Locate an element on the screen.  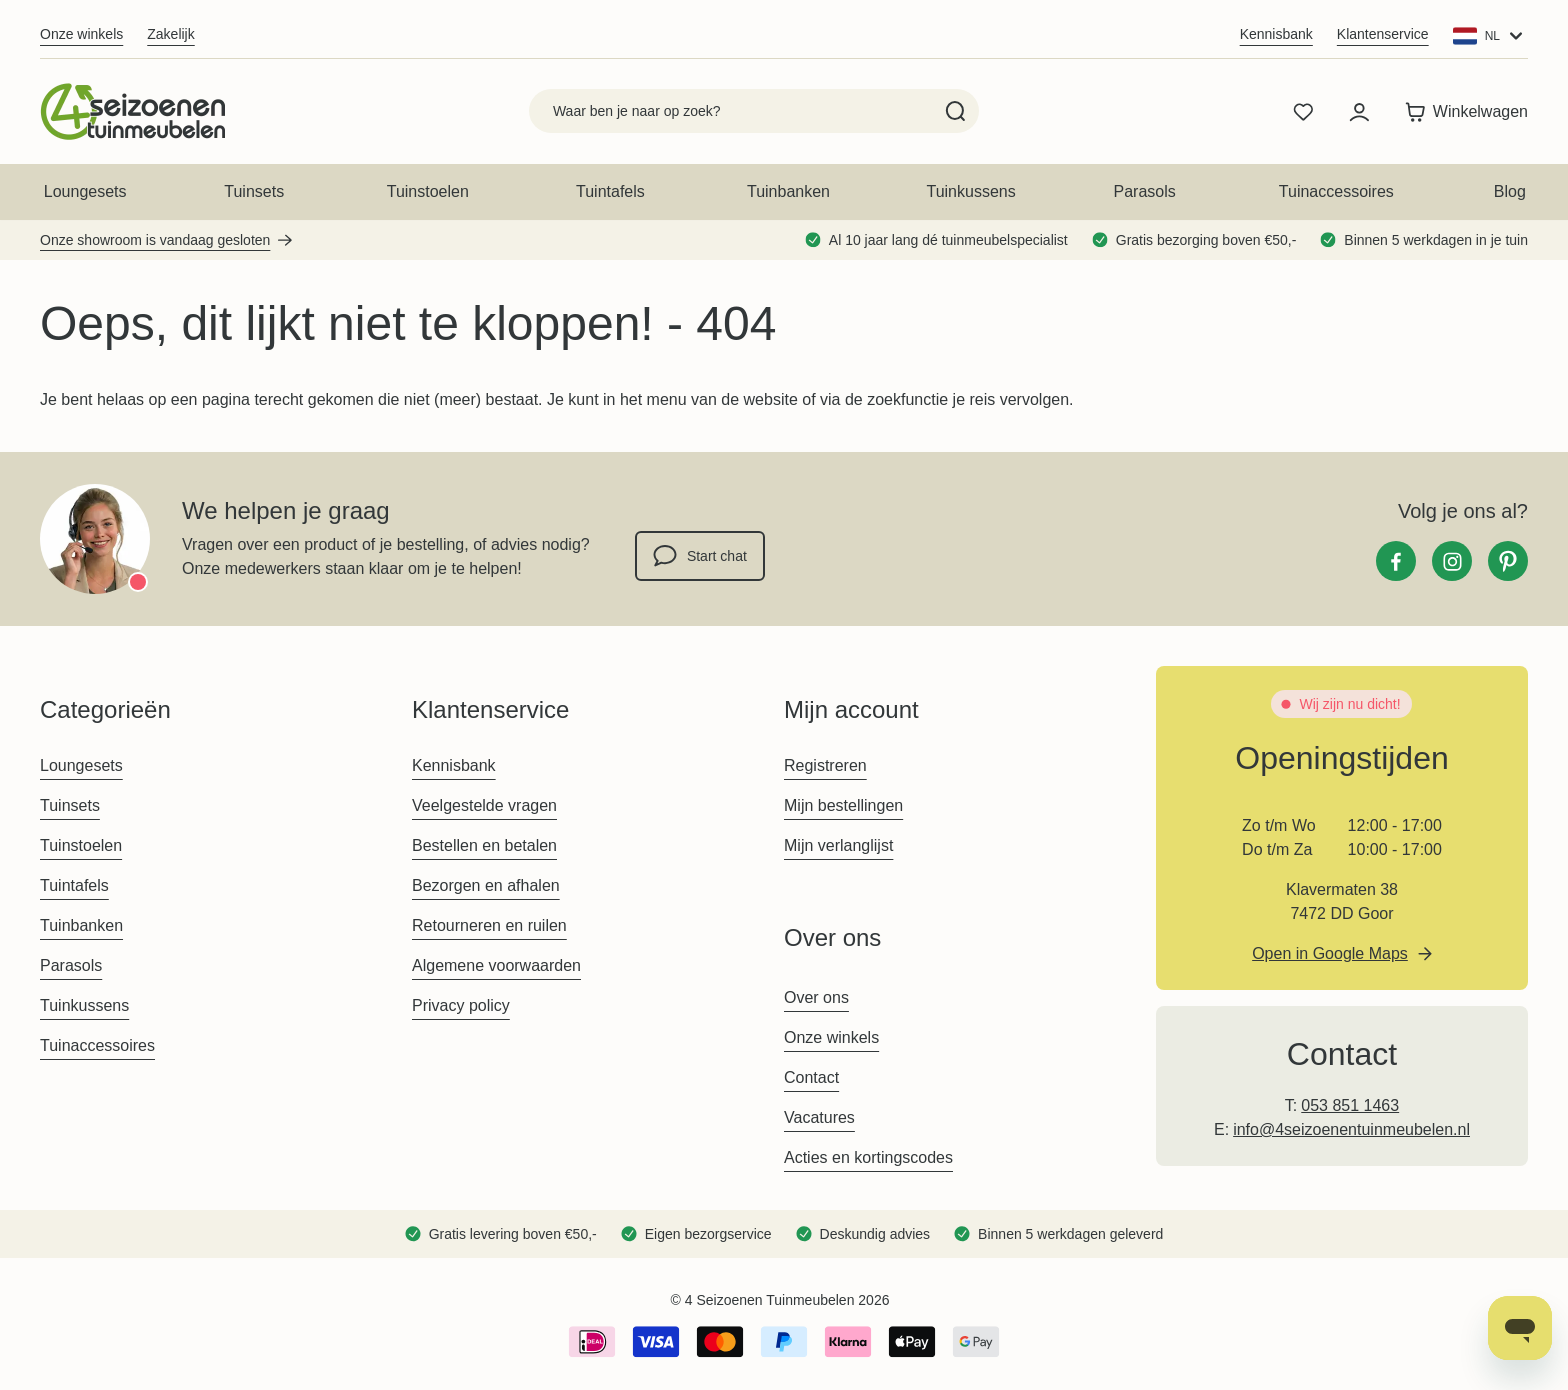
Registreren is located at coordinates (825, 765).